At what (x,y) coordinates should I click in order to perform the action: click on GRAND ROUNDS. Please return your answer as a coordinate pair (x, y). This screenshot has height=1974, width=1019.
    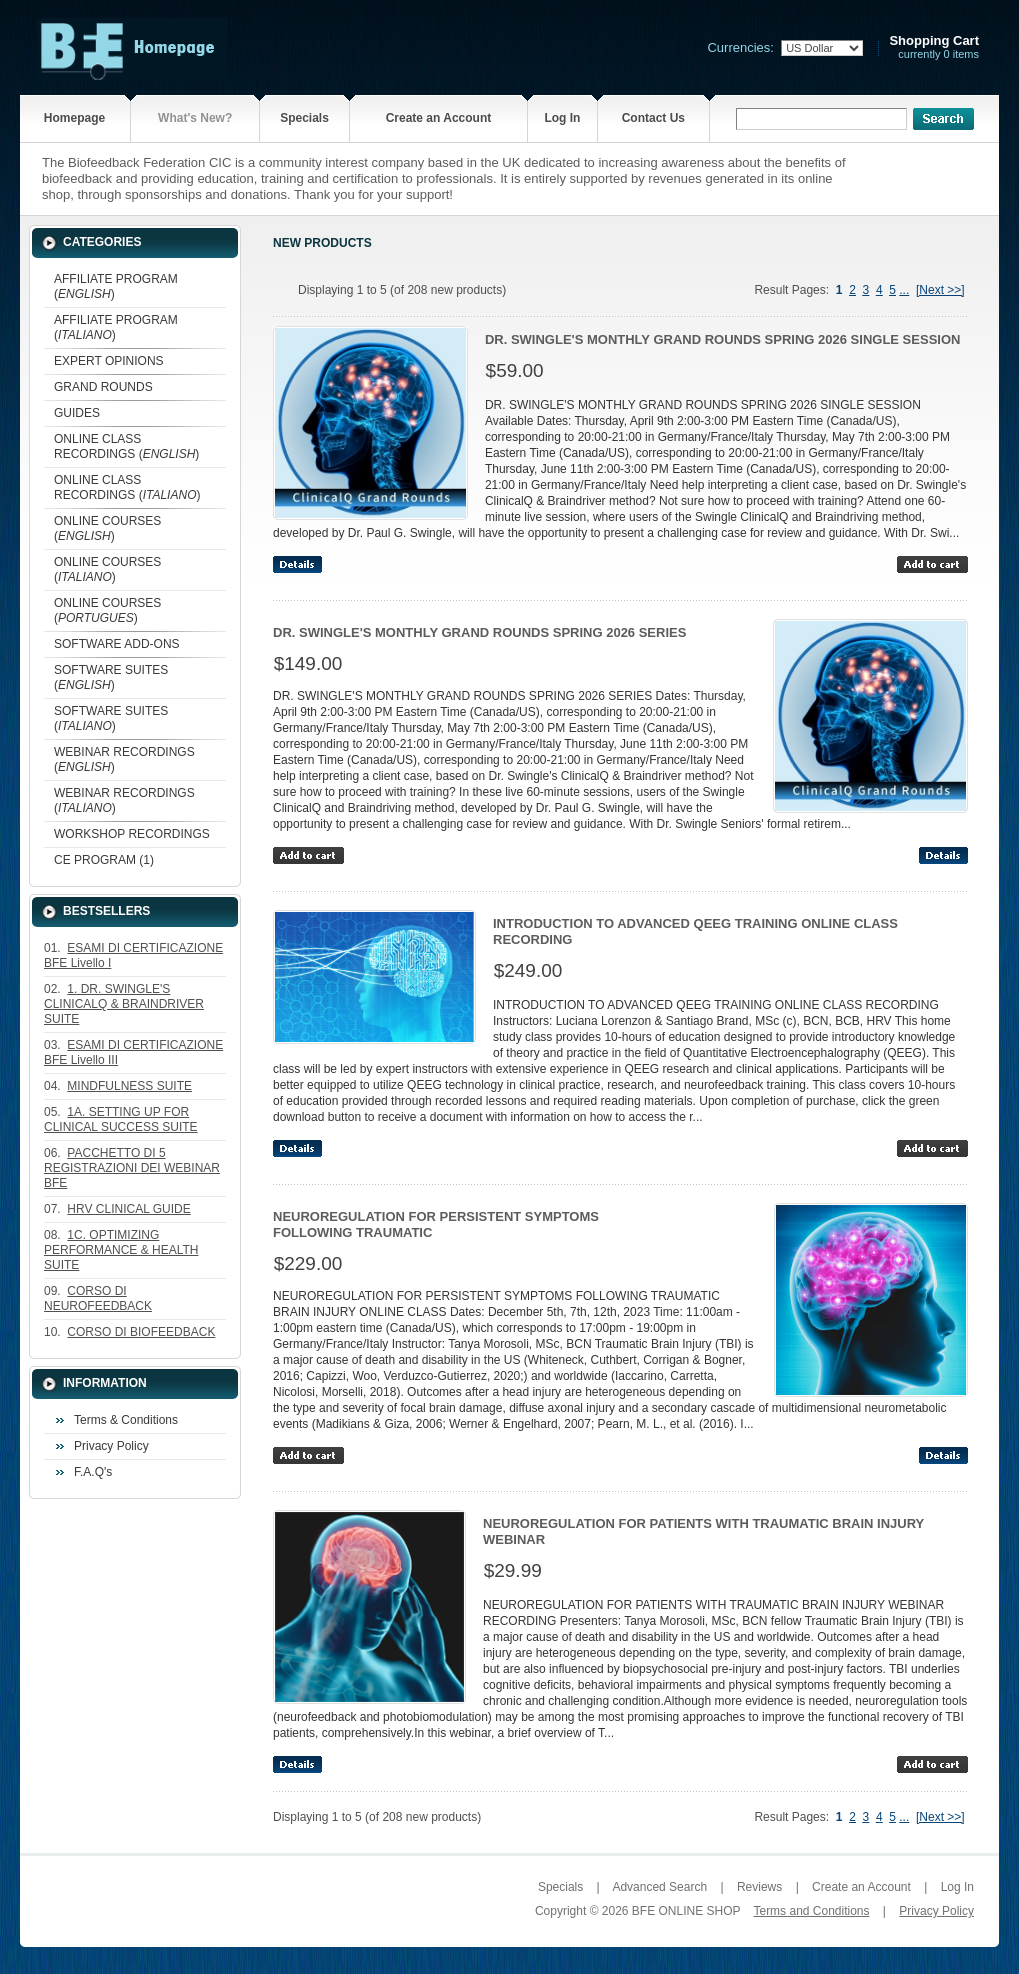
    Looking at the image, I should click on (103, 387).